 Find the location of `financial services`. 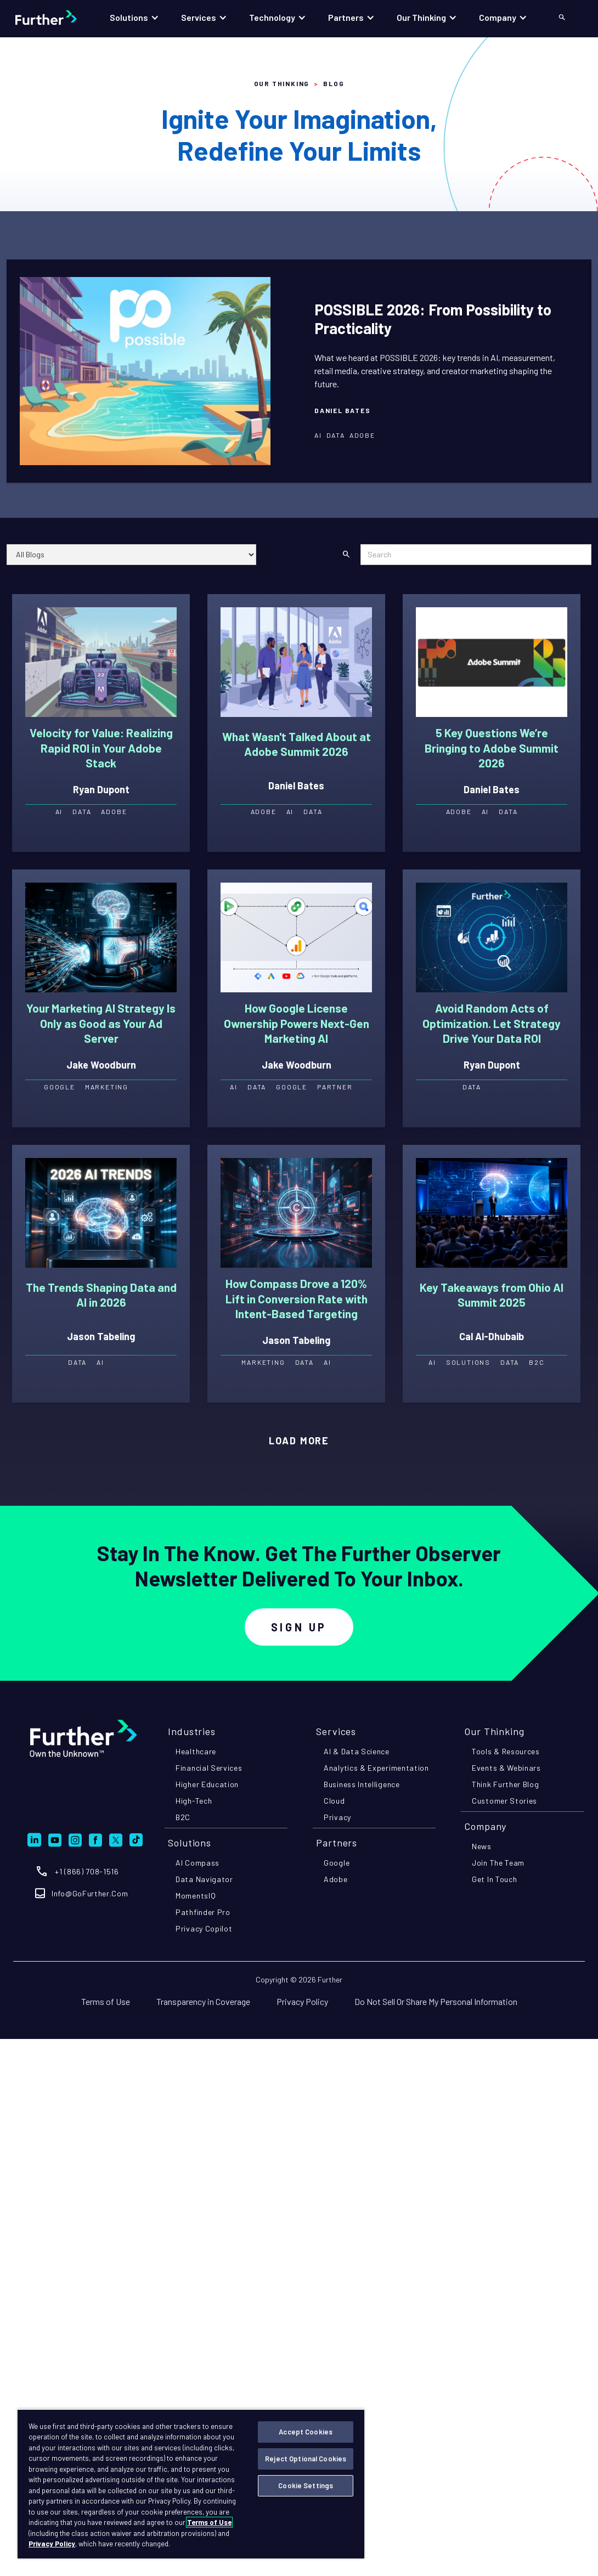

financial services is located at coordinates (209, 1767).